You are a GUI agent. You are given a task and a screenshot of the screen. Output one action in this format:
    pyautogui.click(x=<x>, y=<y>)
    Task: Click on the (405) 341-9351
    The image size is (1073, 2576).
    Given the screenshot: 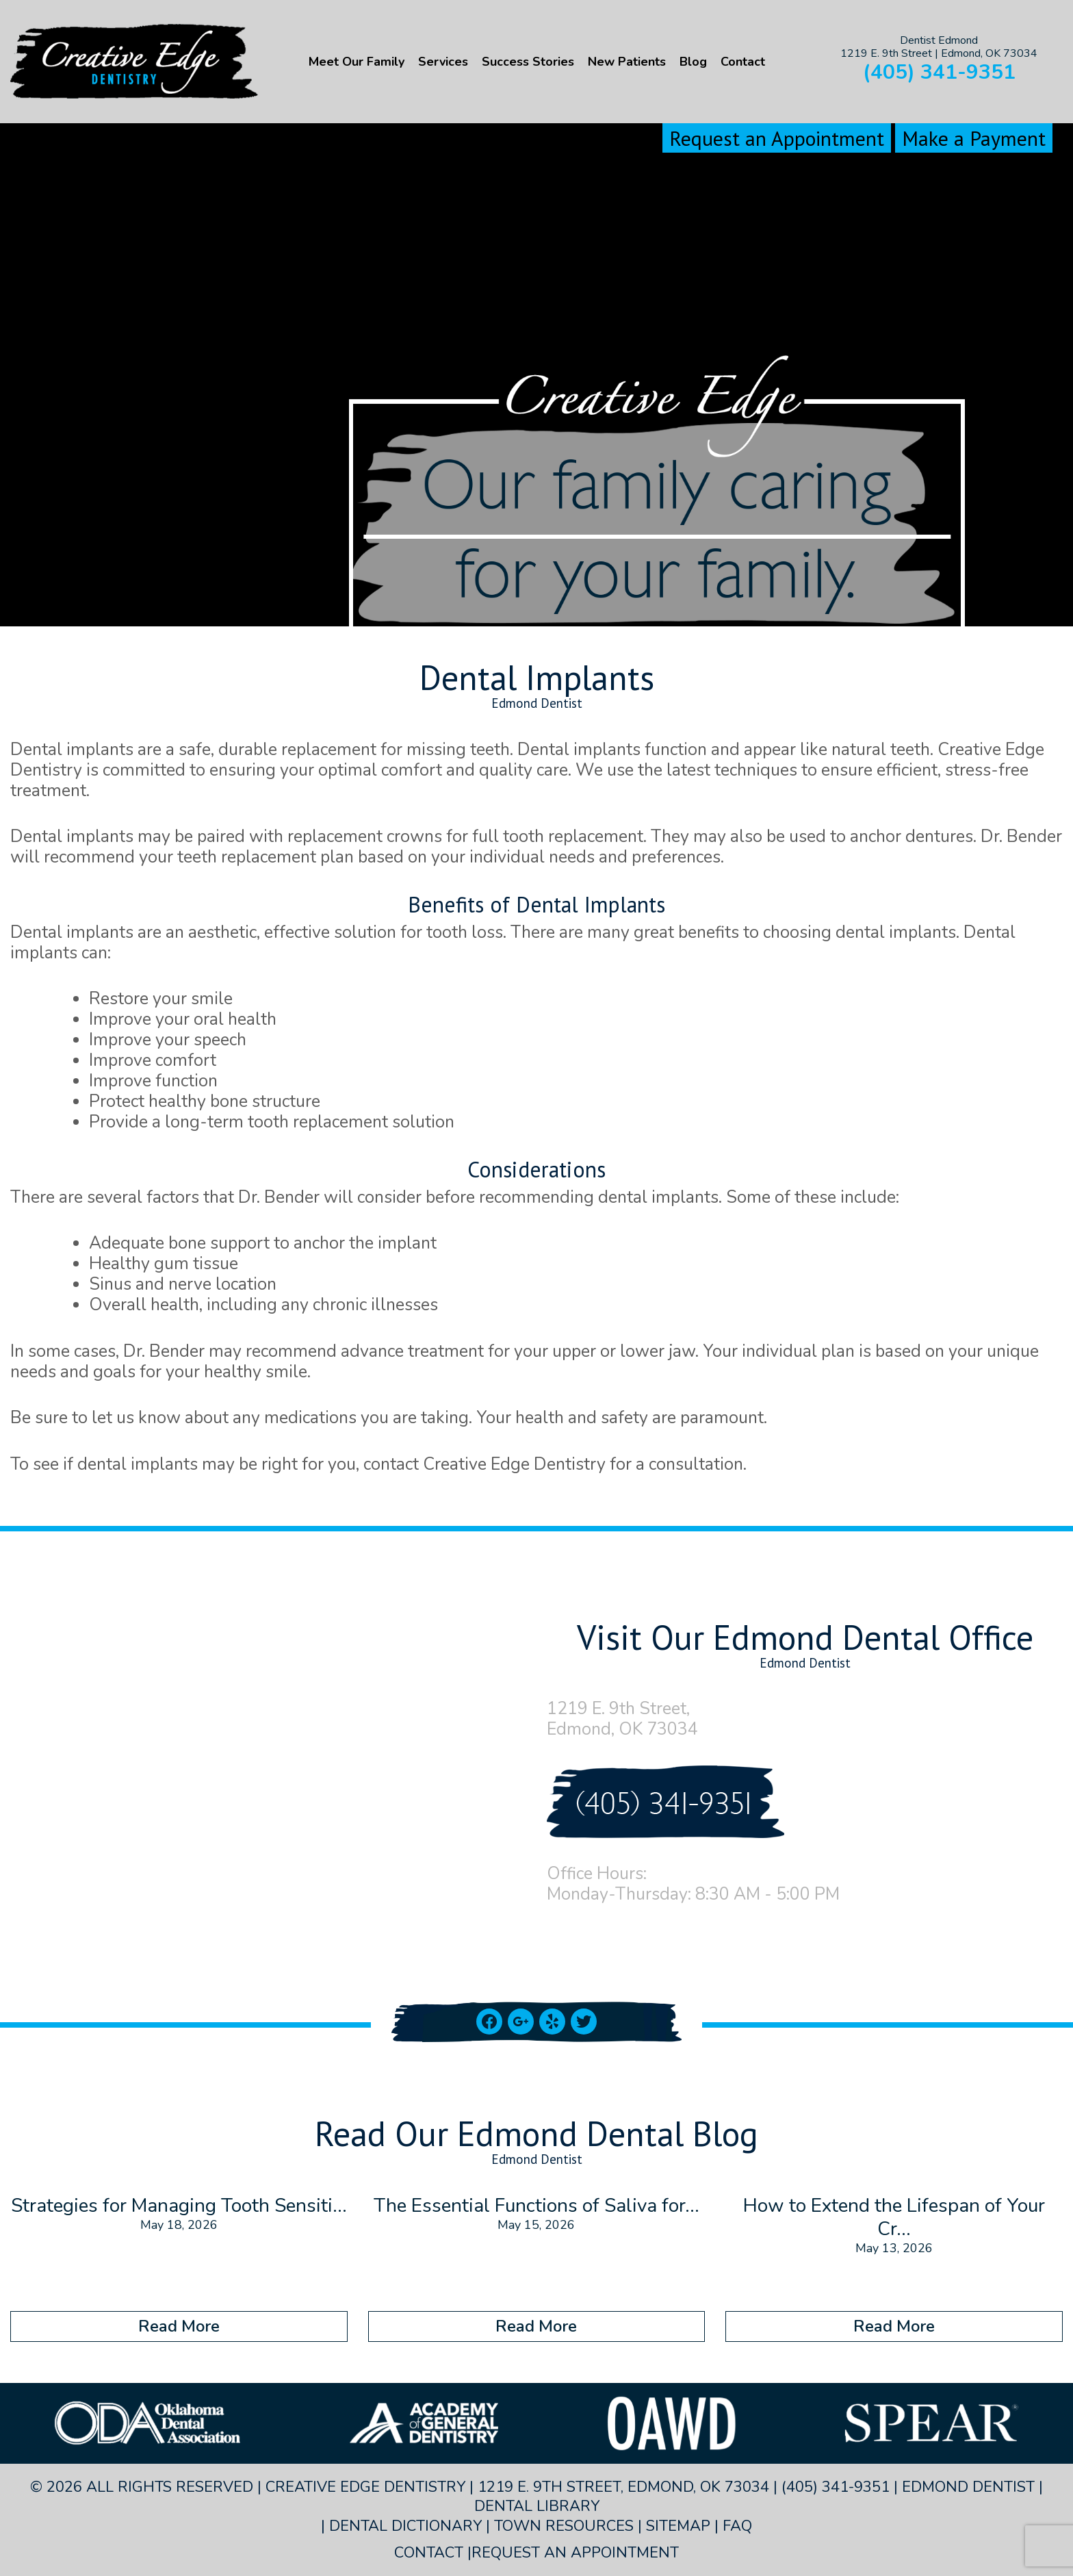 What is the action you would take?
    pyautogui.click(x=939, y=72)
    